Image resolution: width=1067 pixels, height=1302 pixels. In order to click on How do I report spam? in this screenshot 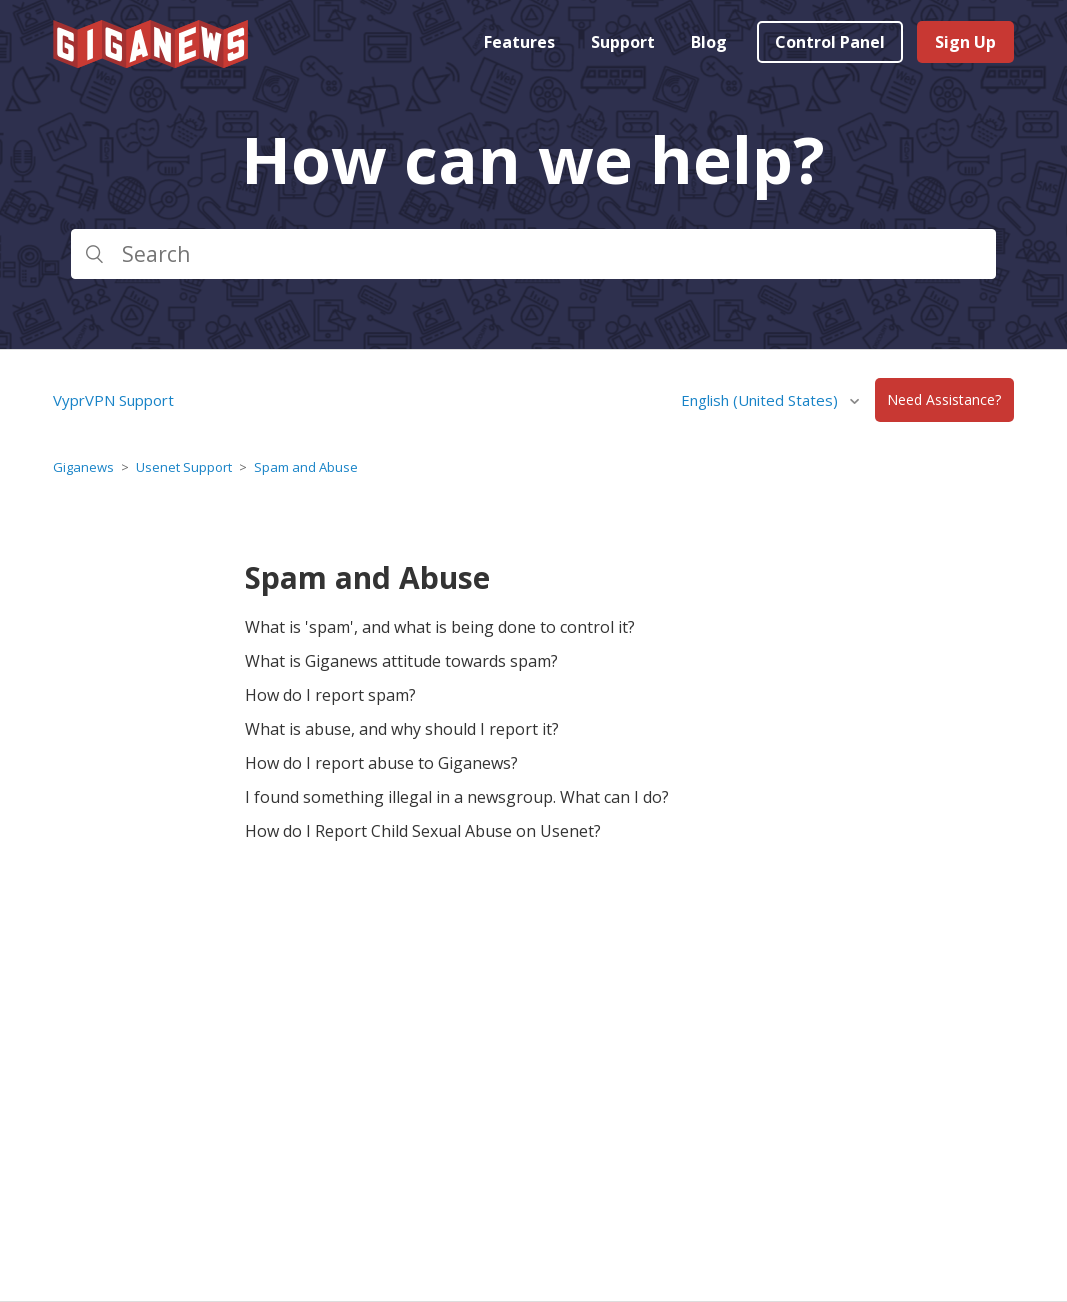, I will do `click(330, 695)`.